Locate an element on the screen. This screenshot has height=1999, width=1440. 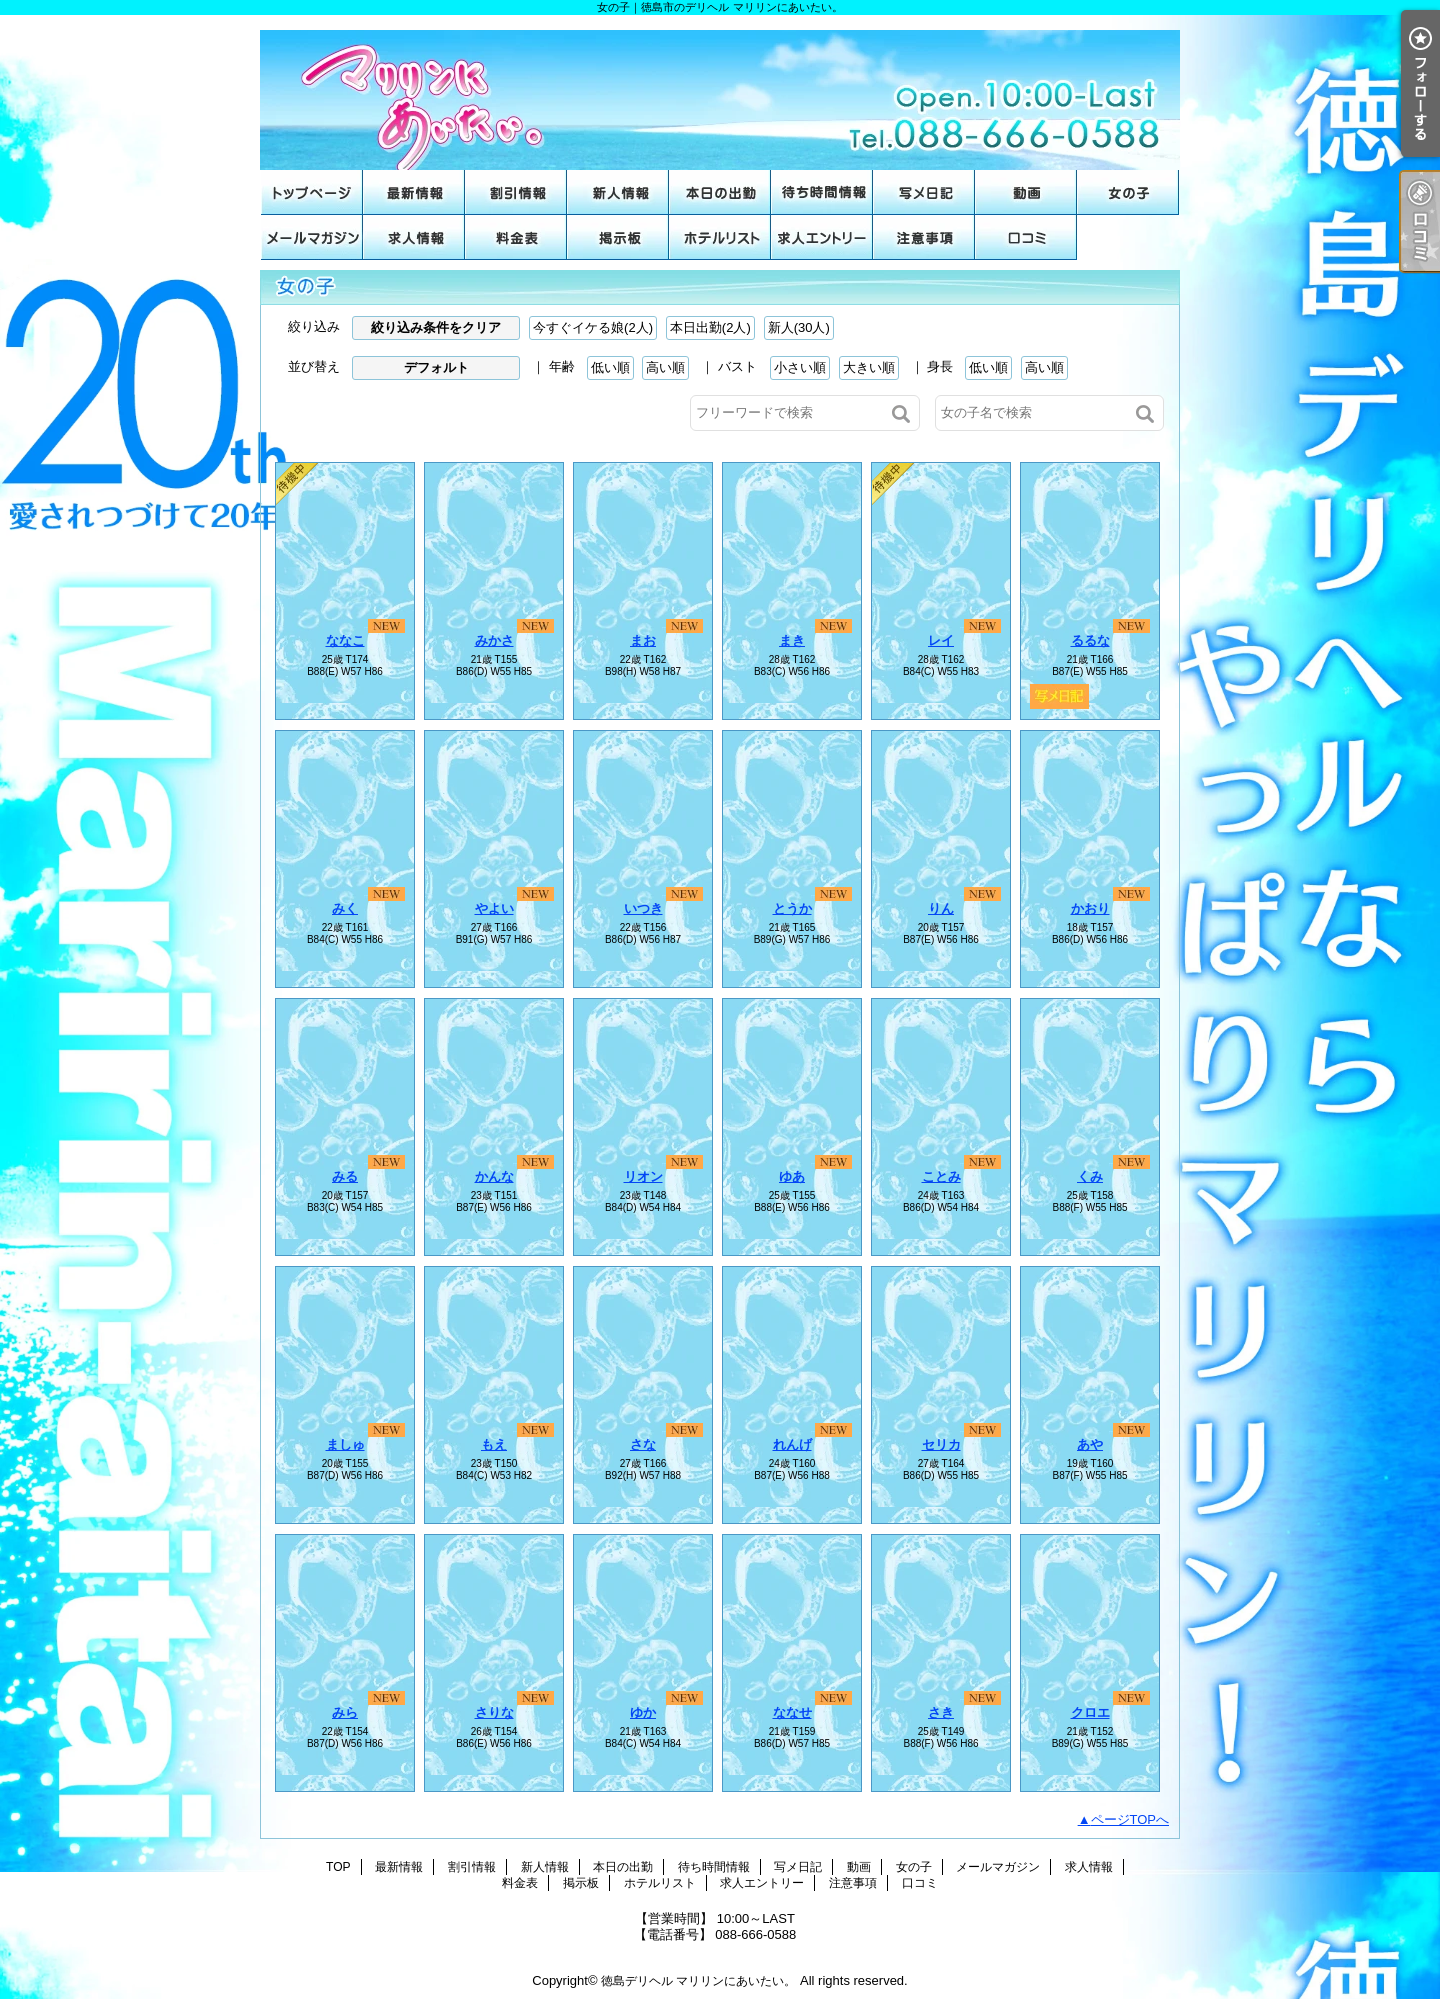
待ち時間情報 is located at coordinates (822, 192).